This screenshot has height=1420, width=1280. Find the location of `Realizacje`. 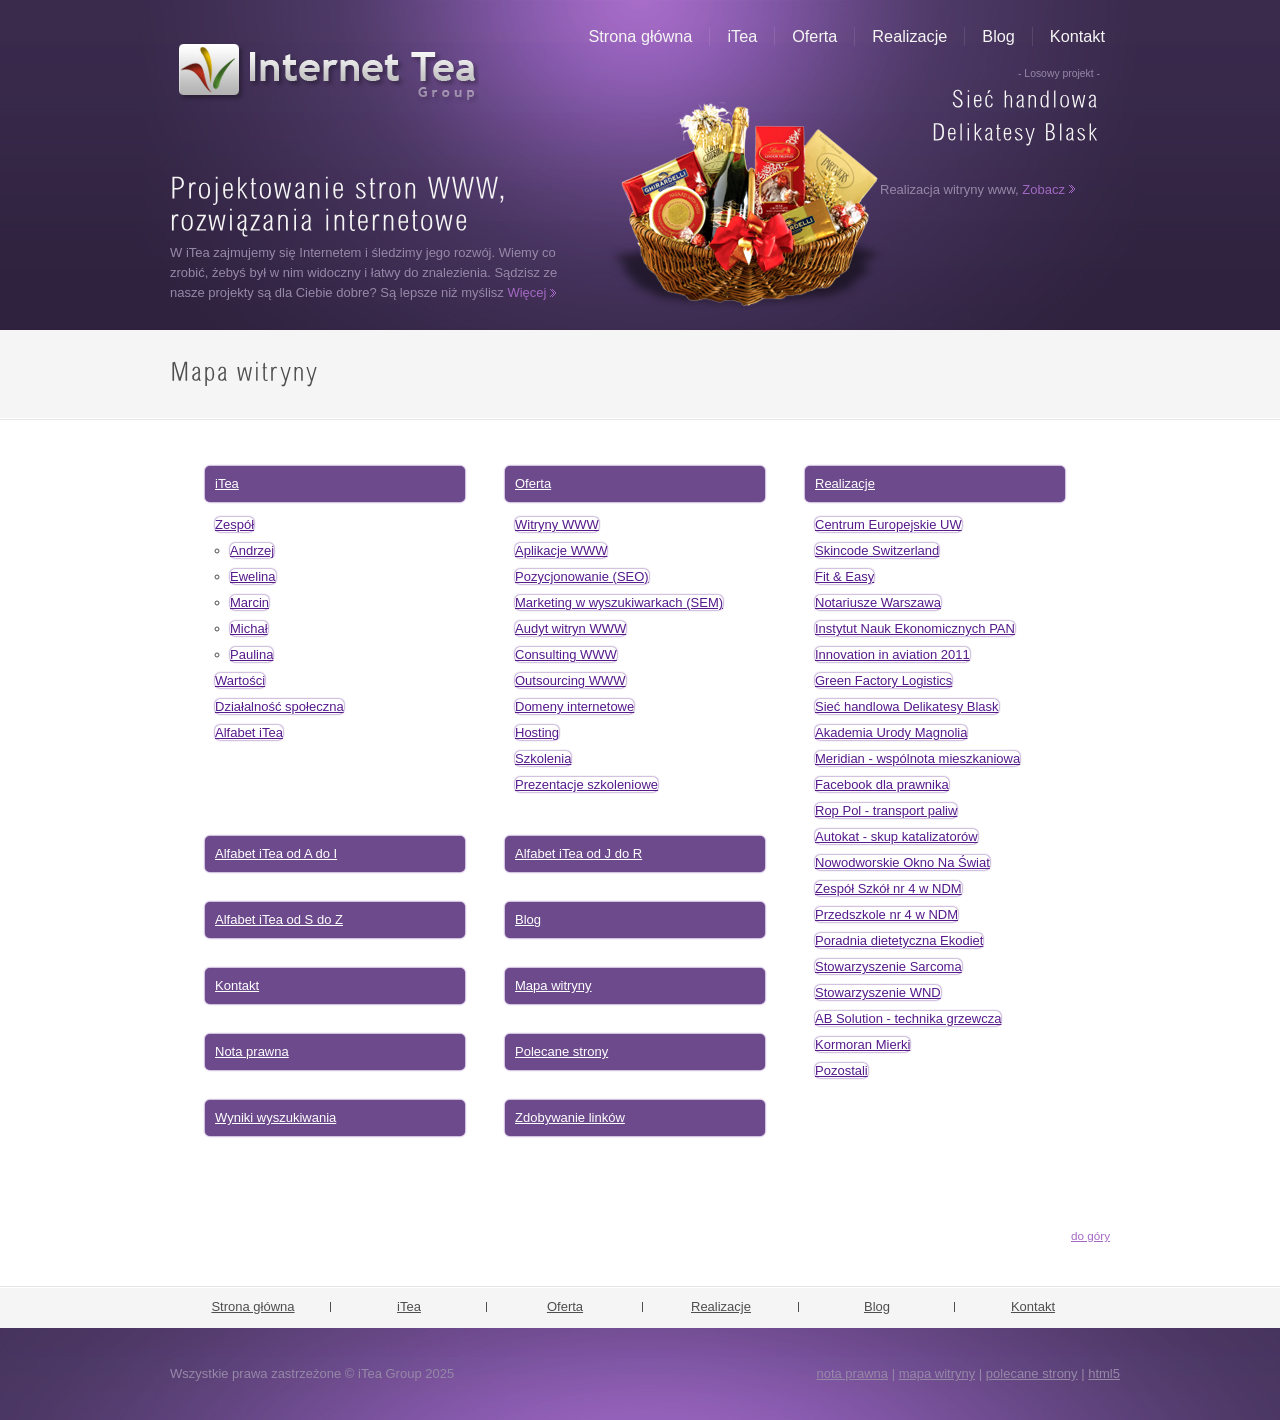

Realizacje is located at coordinates (909, 36).